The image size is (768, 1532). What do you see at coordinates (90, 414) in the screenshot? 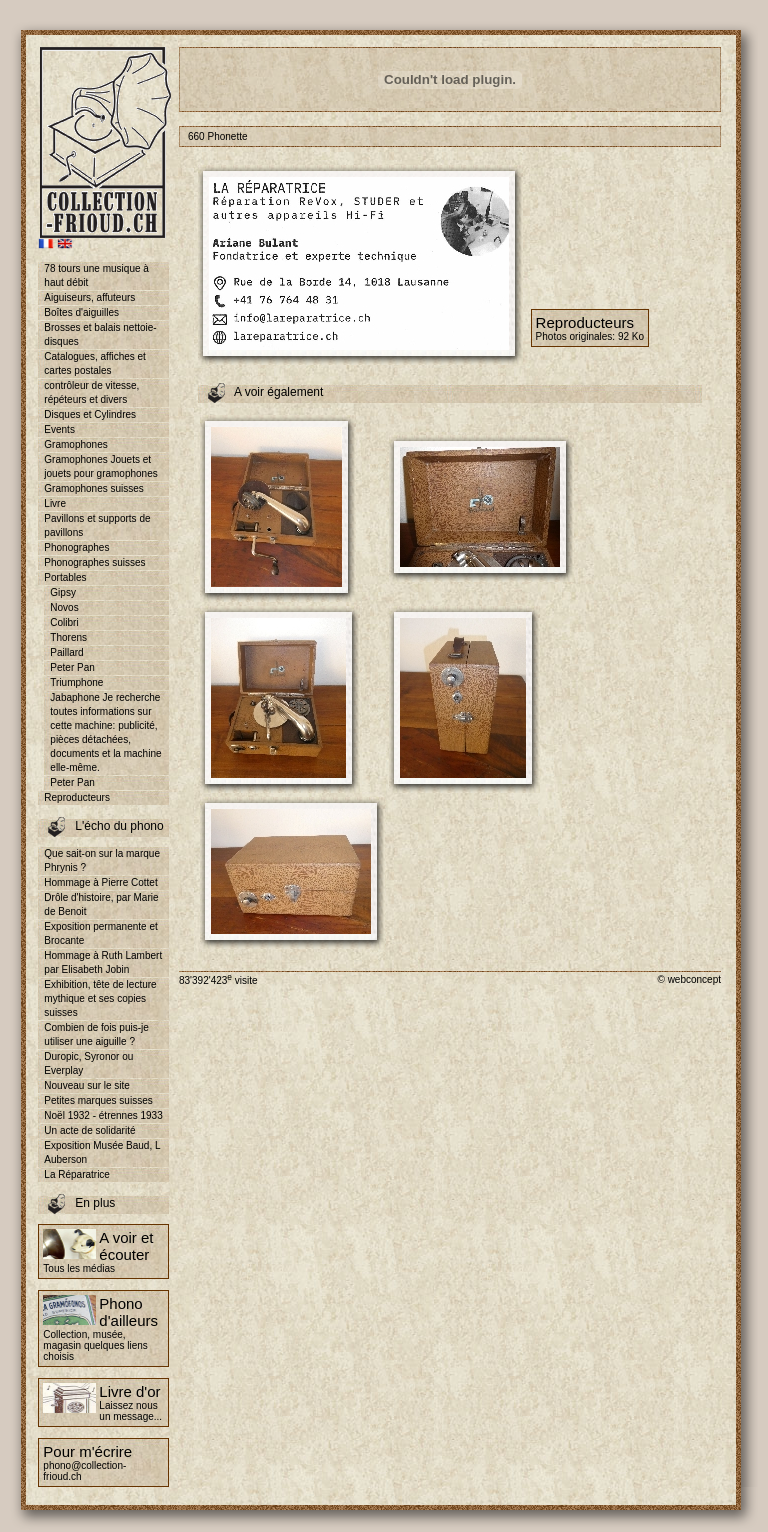
I see `Disques et Cylindres` at bounding box center [90, 414].